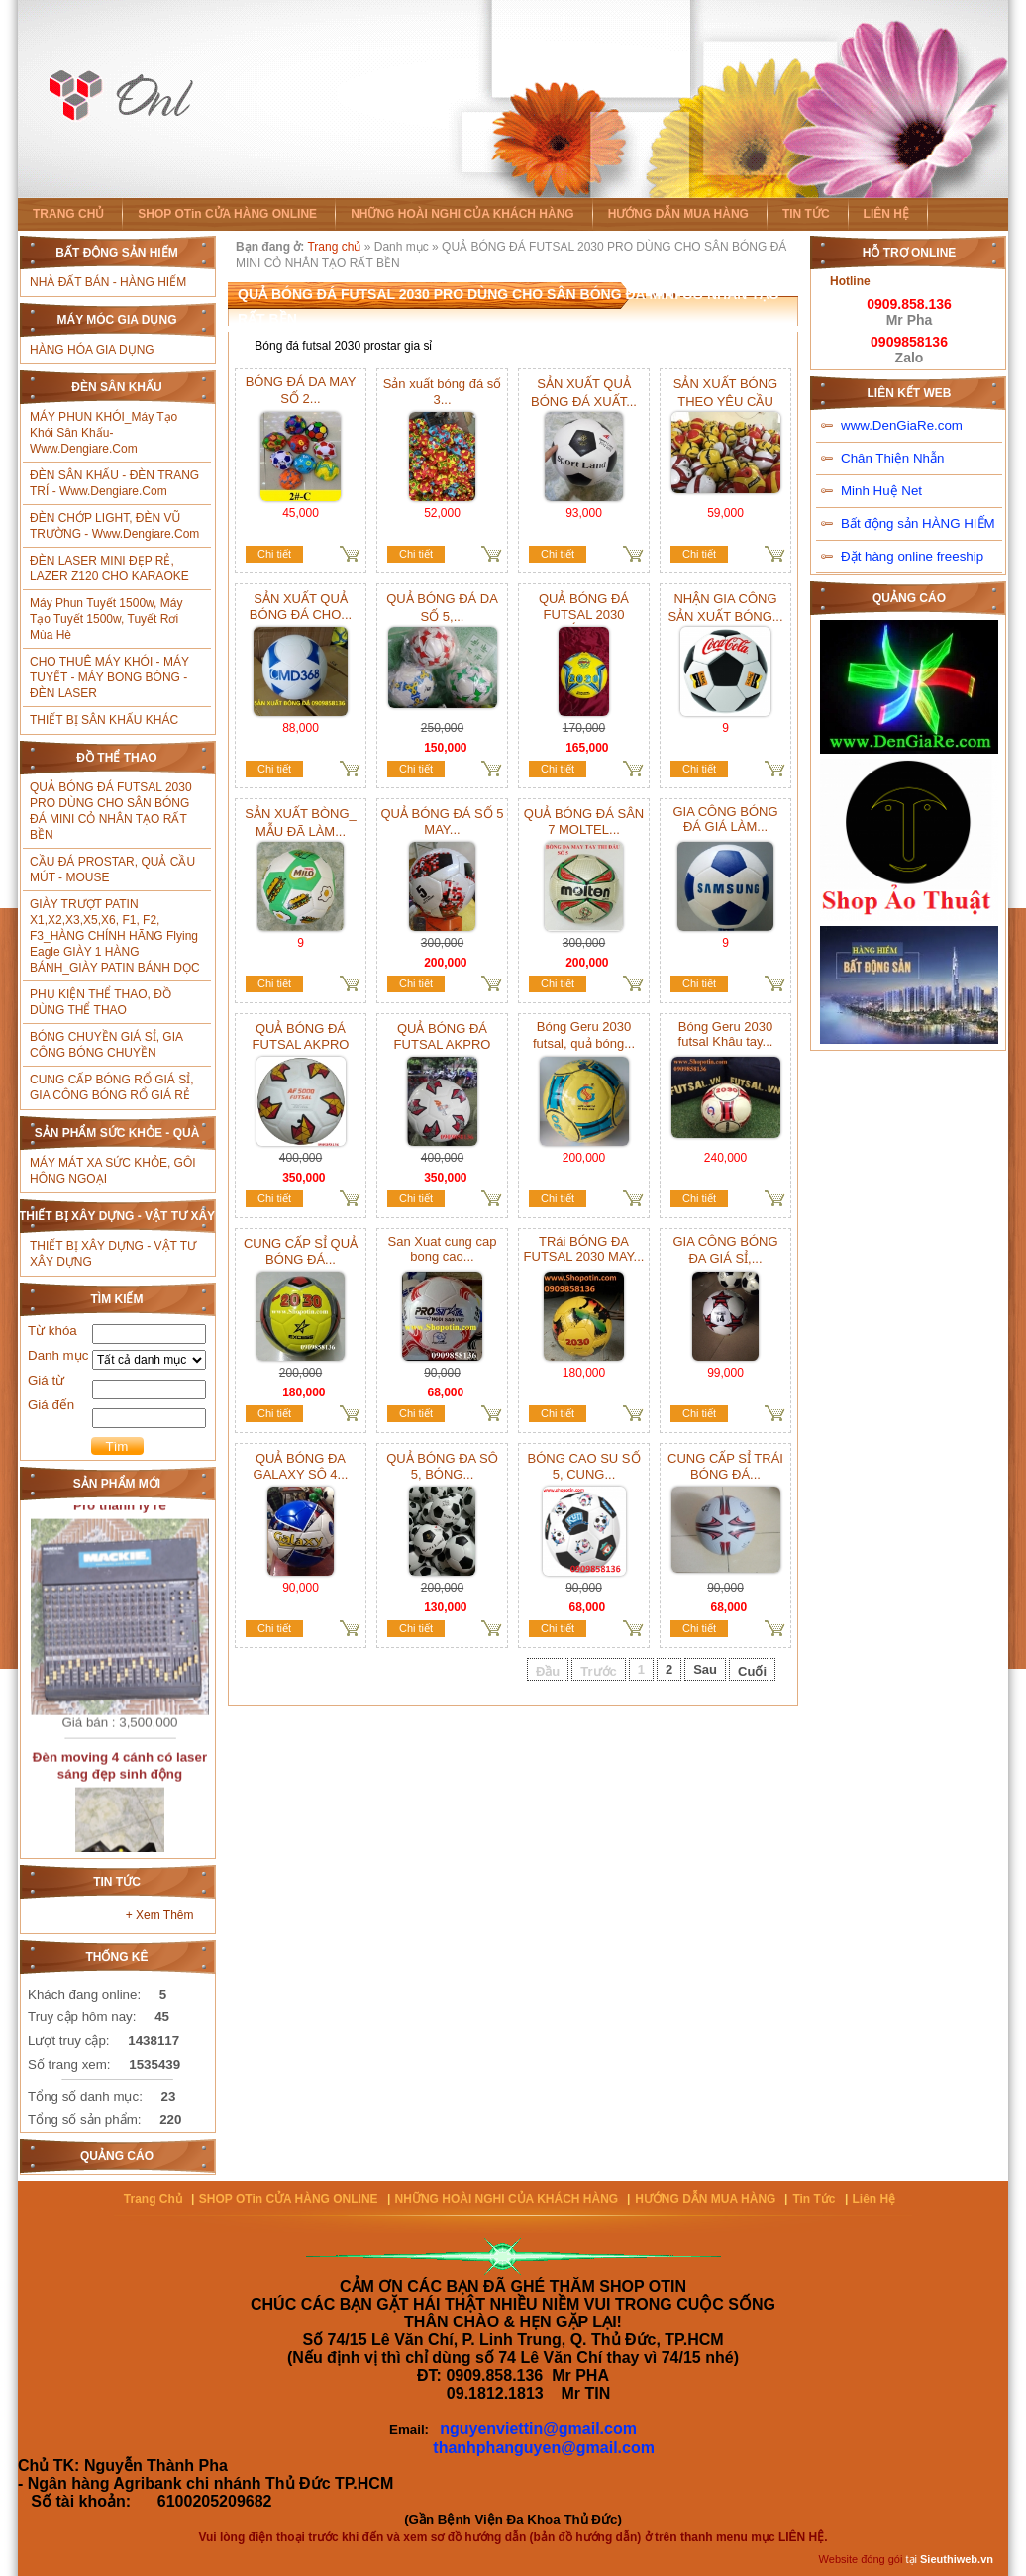 Image resolution: width=1026 pixels, height=2576 pixels. Describe the element at coordinates (583, 1466) in the screenshot. I see `BÓNG CAO SU SỐ 5, CUNG...` at that location.